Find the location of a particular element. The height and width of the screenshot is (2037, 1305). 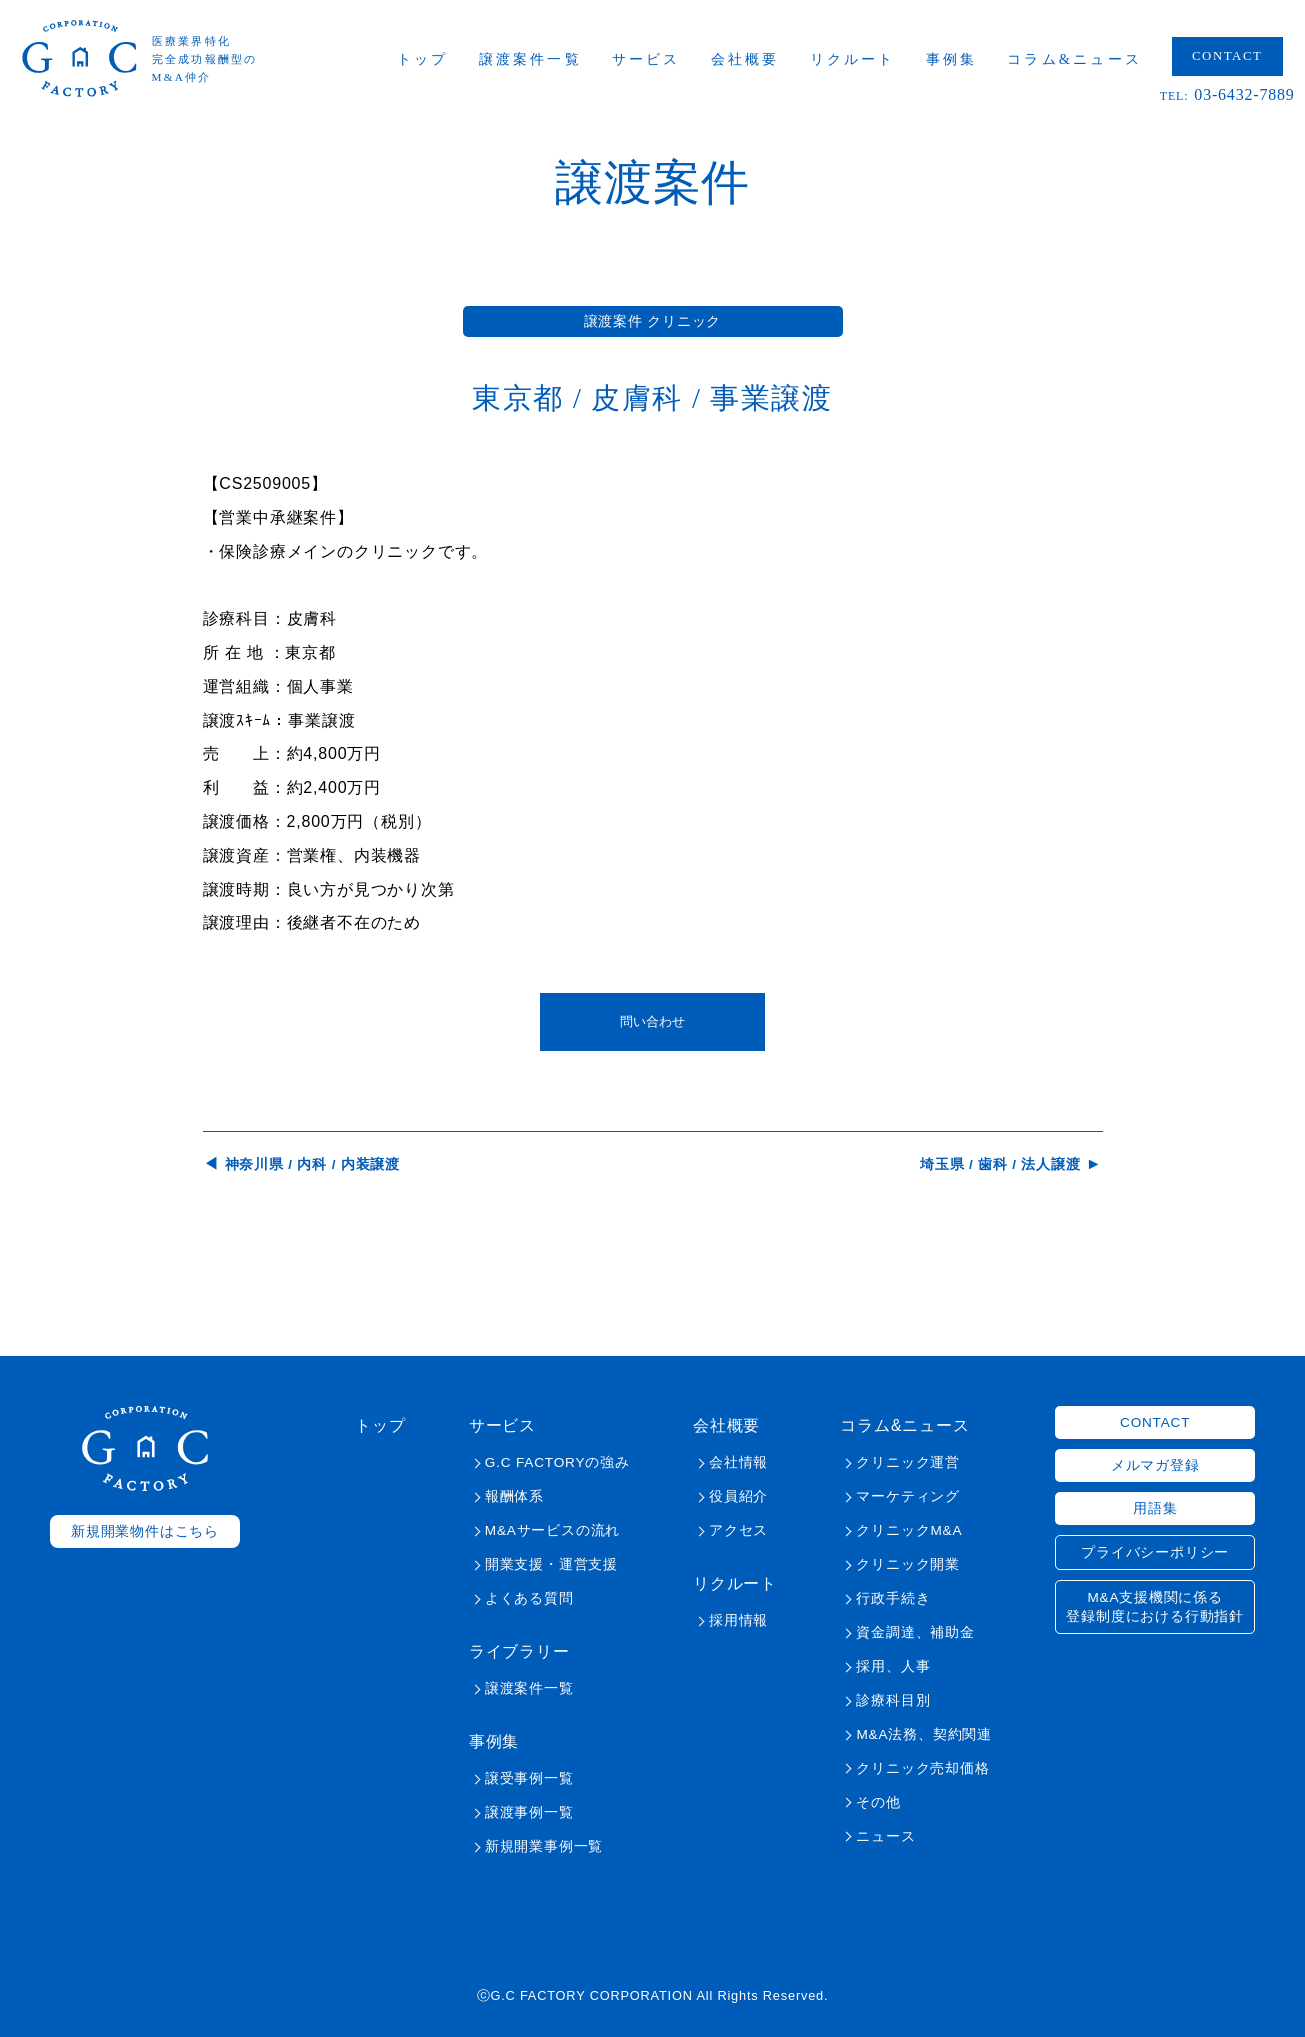

クリニック売却価格 is located at coordinates (922, 1768).